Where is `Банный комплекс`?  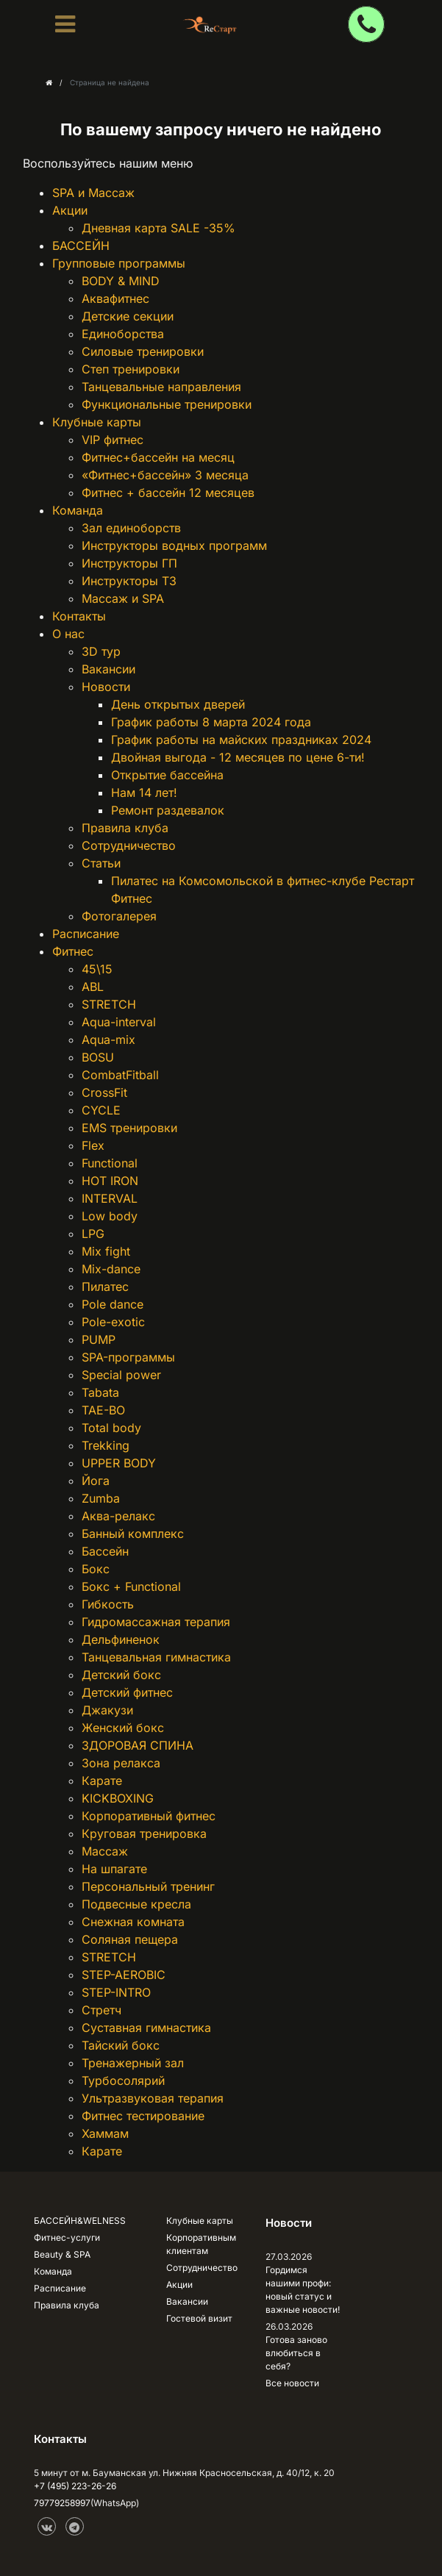 Банный комплекс is located at coordinates (133, 1533).